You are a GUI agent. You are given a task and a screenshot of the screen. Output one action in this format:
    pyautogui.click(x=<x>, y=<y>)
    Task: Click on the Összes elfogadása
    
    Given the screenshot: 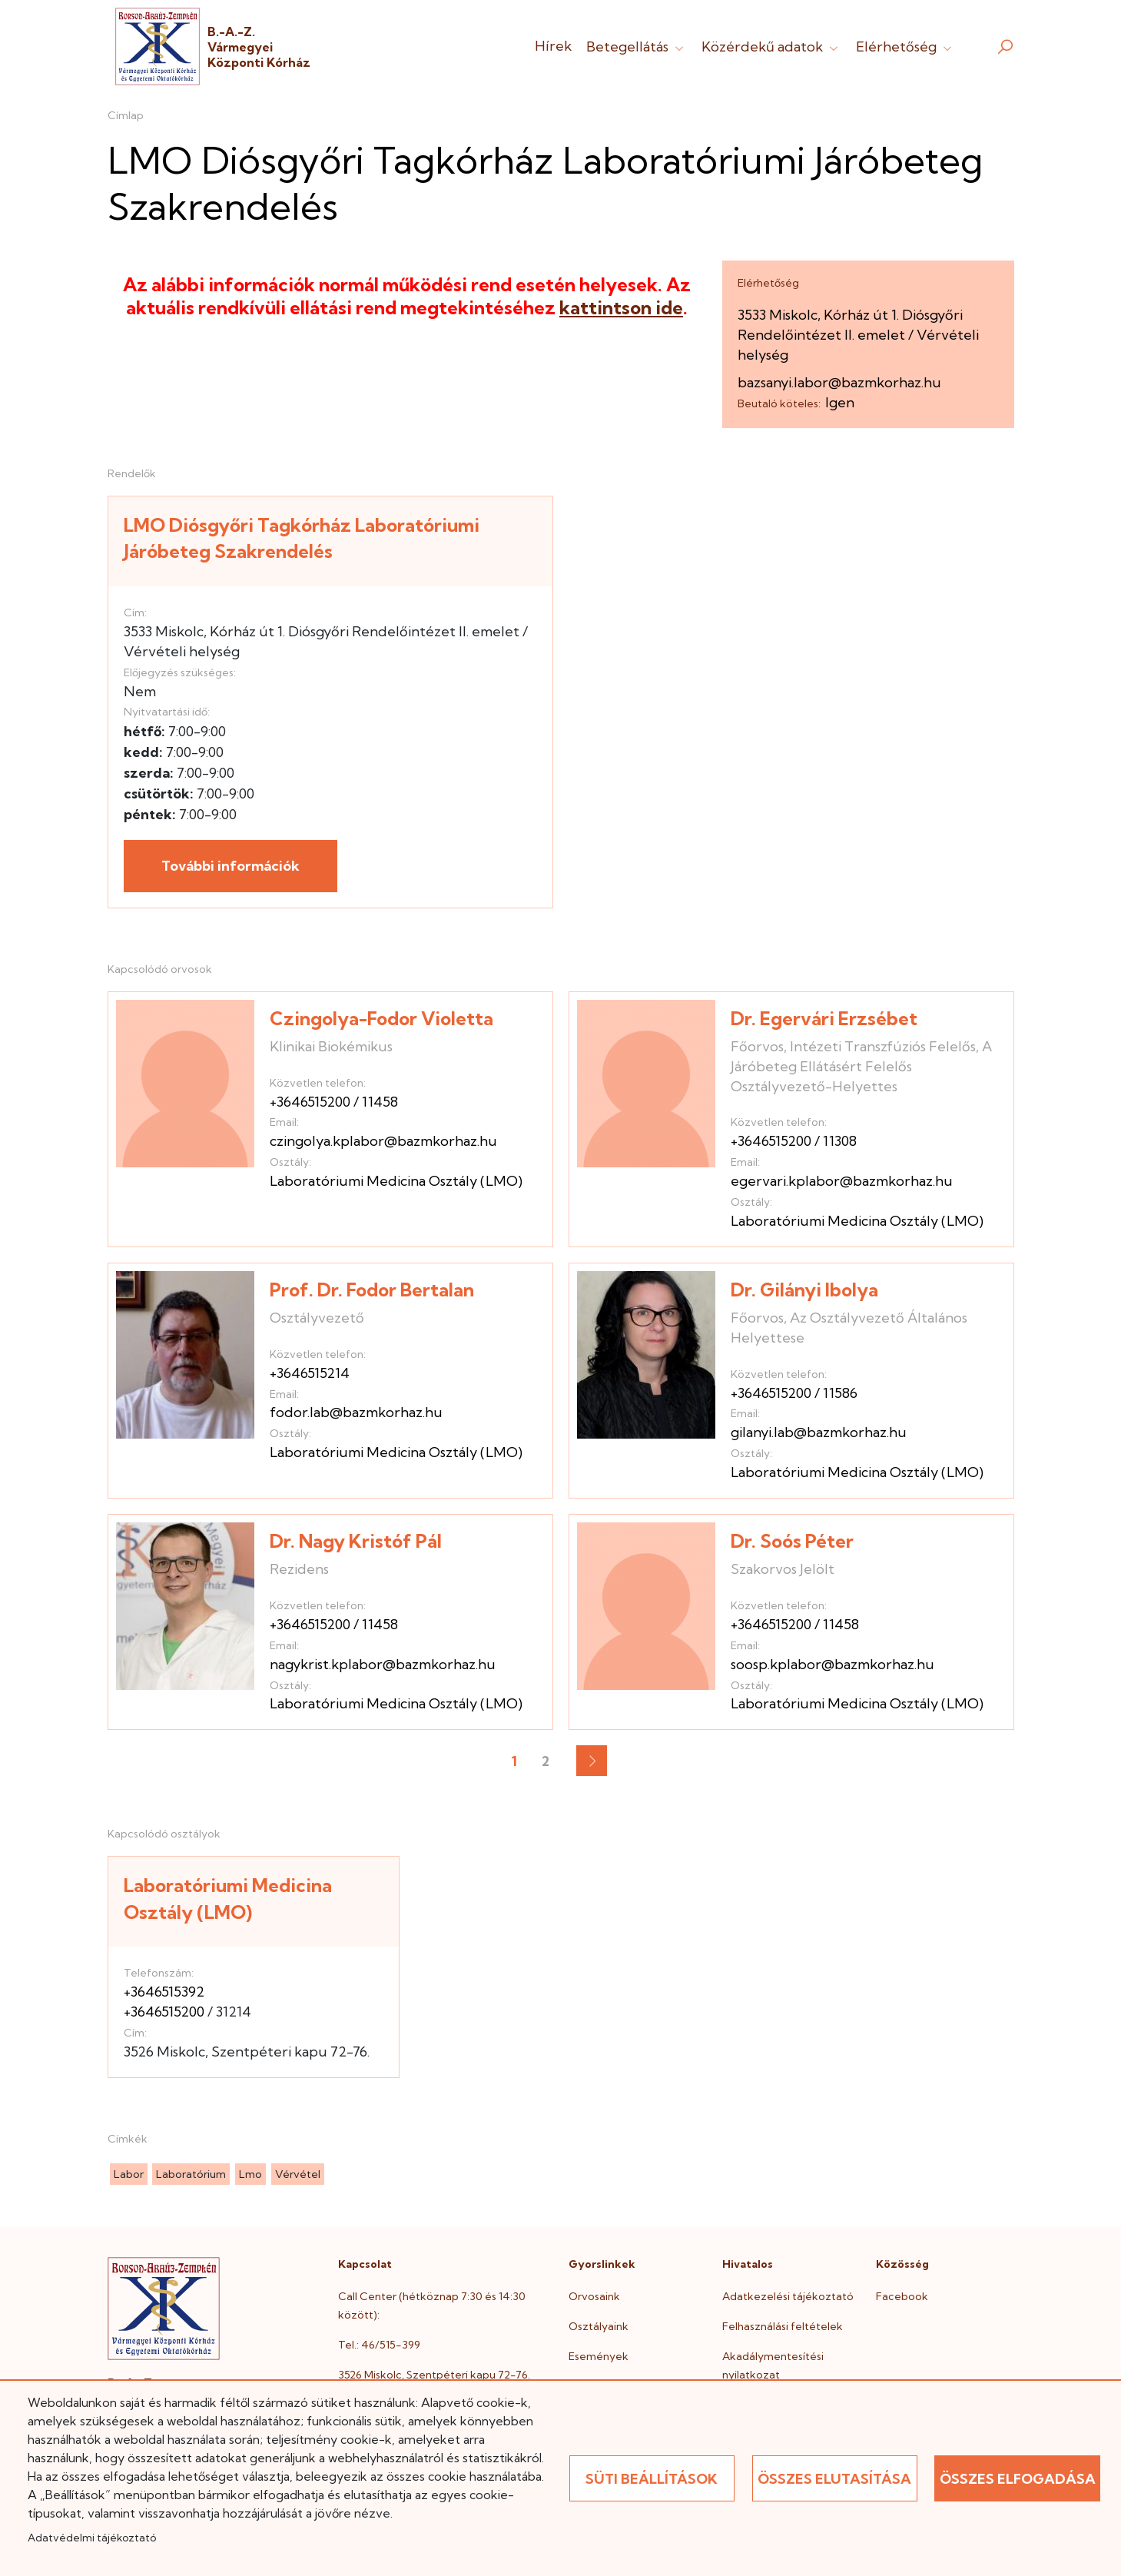 What is the action you would take?
    pyautogui.click(x=1018, y=2479)
    